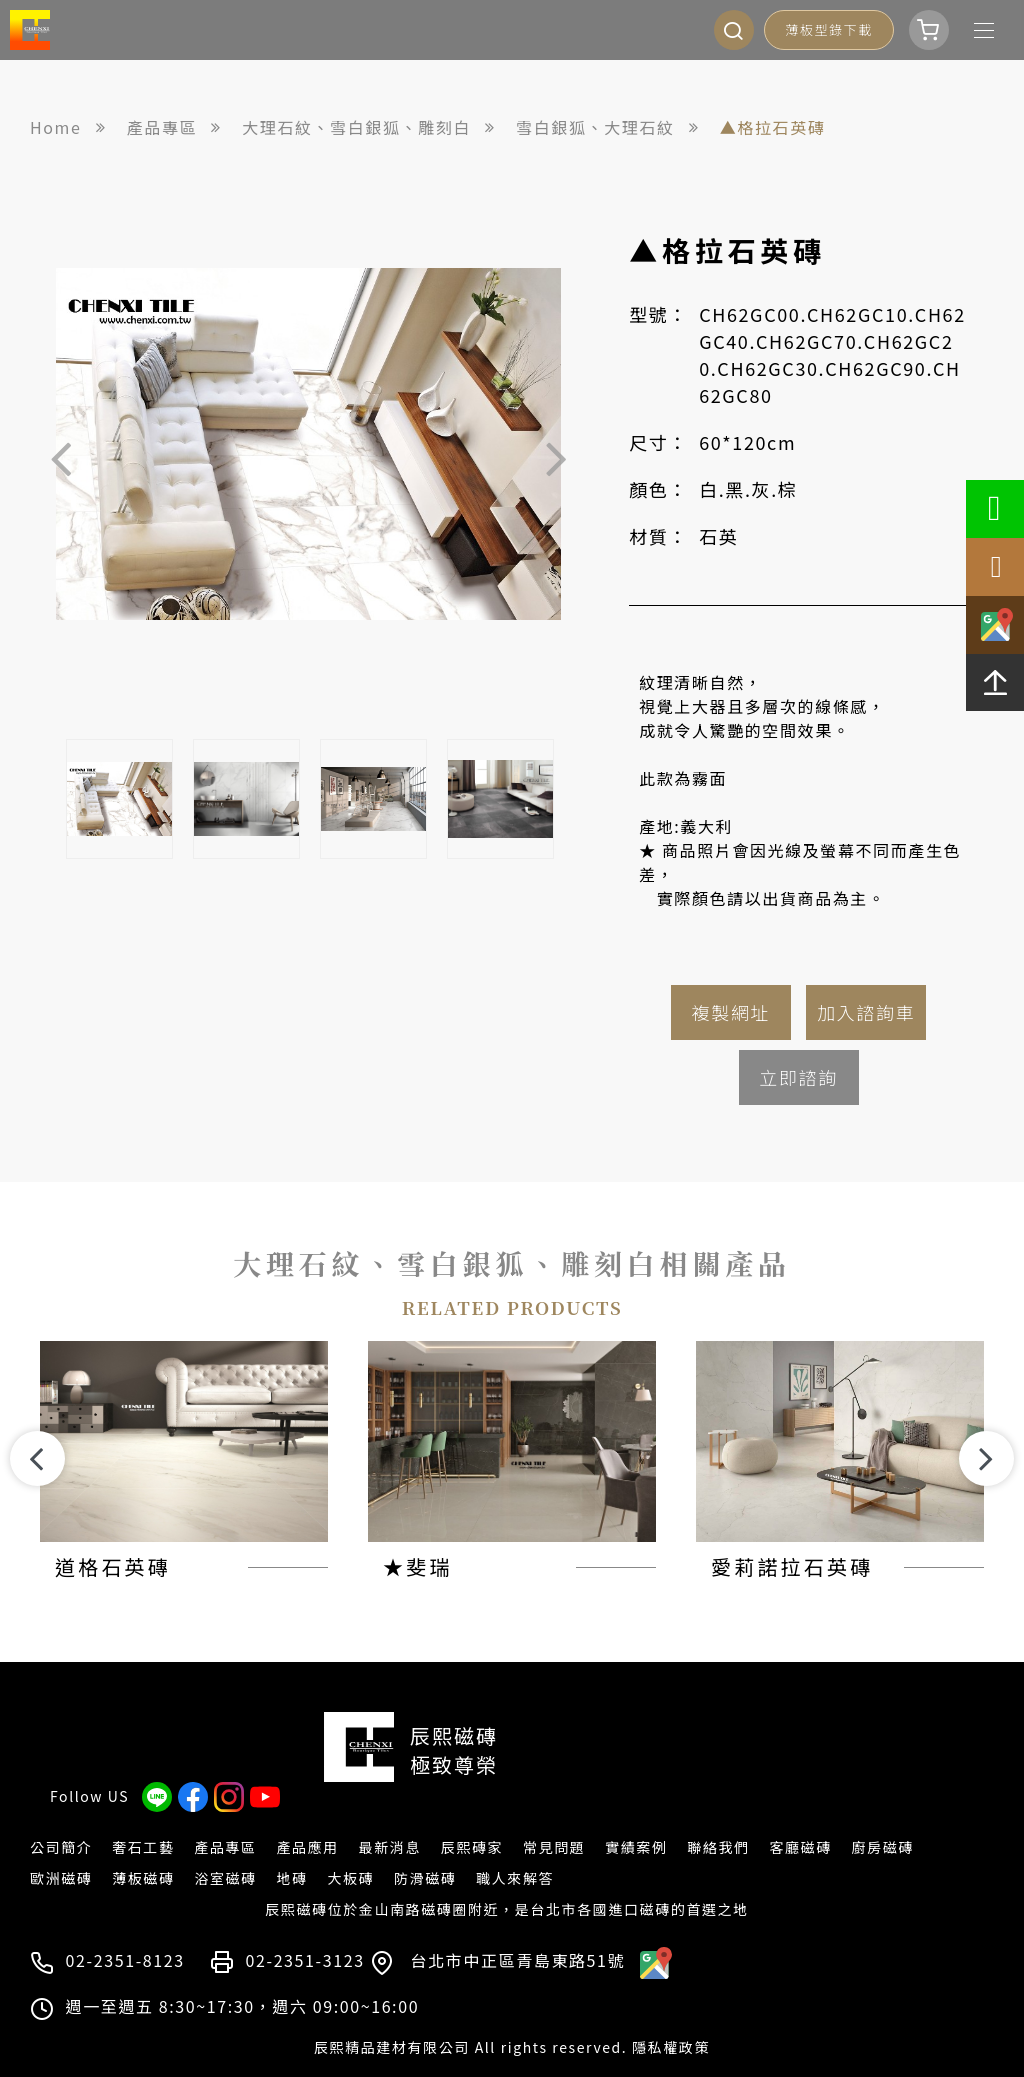 This screenshot has width=1024, height=2077. I want to click on 聯絡我們, so click(718, 1816).